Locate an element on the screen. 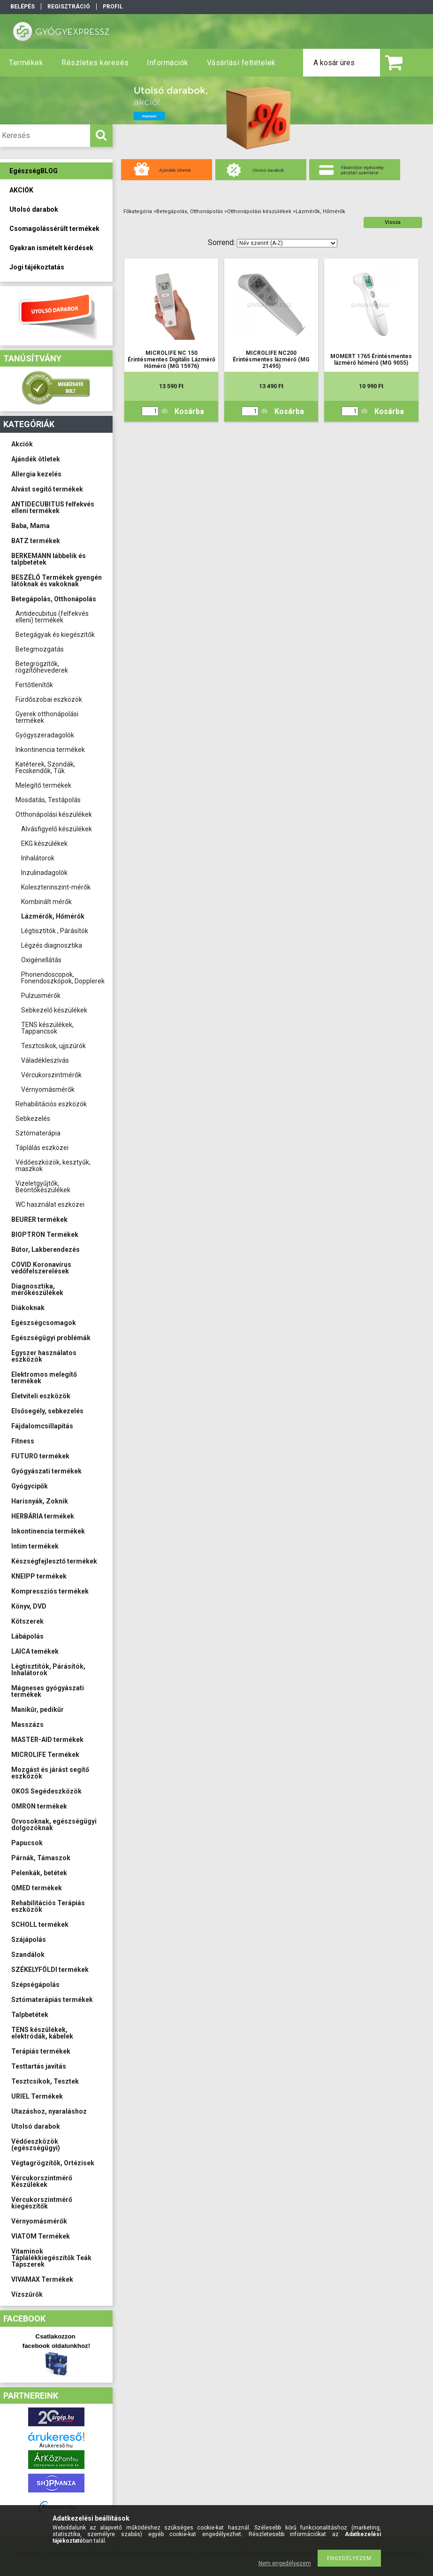  Vércukorszintmérő kiegészítők is located at coordinates (41, 2203).